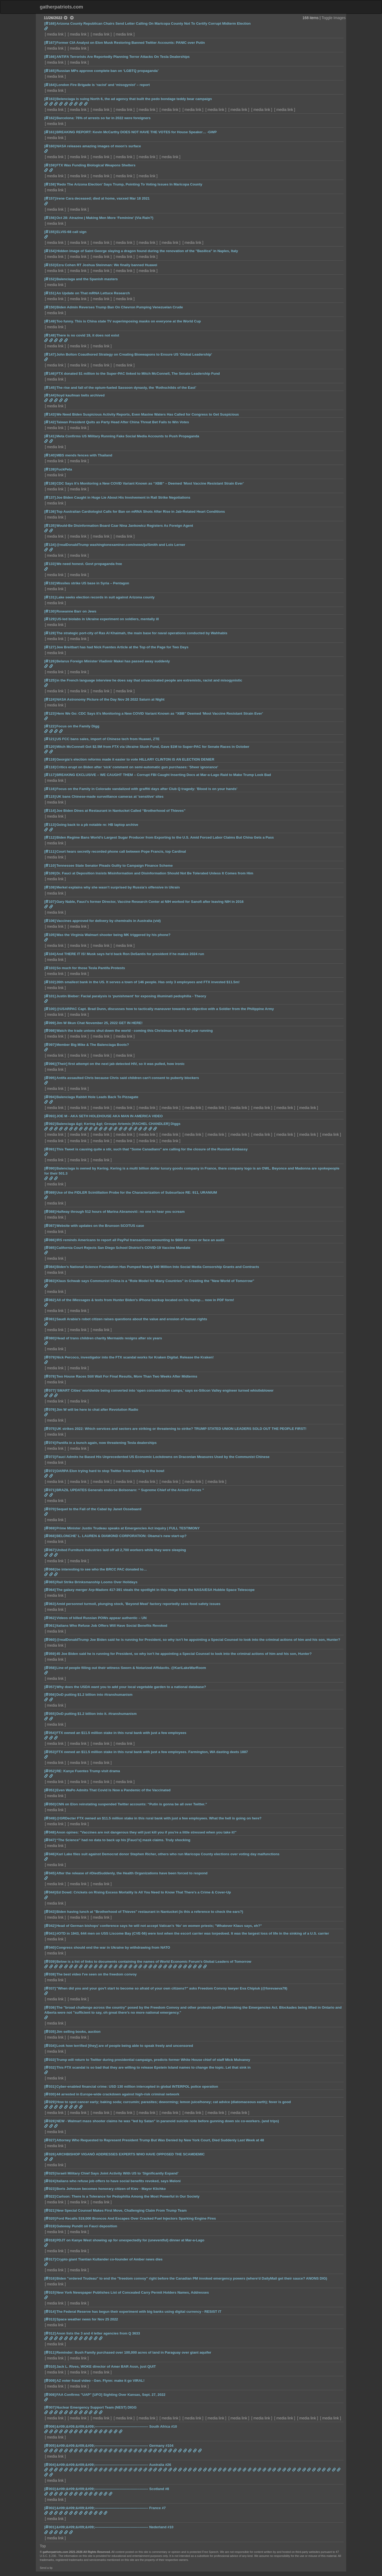 This screenshot has height=2576, width=382. I want to click on [159], so click(50, 165).